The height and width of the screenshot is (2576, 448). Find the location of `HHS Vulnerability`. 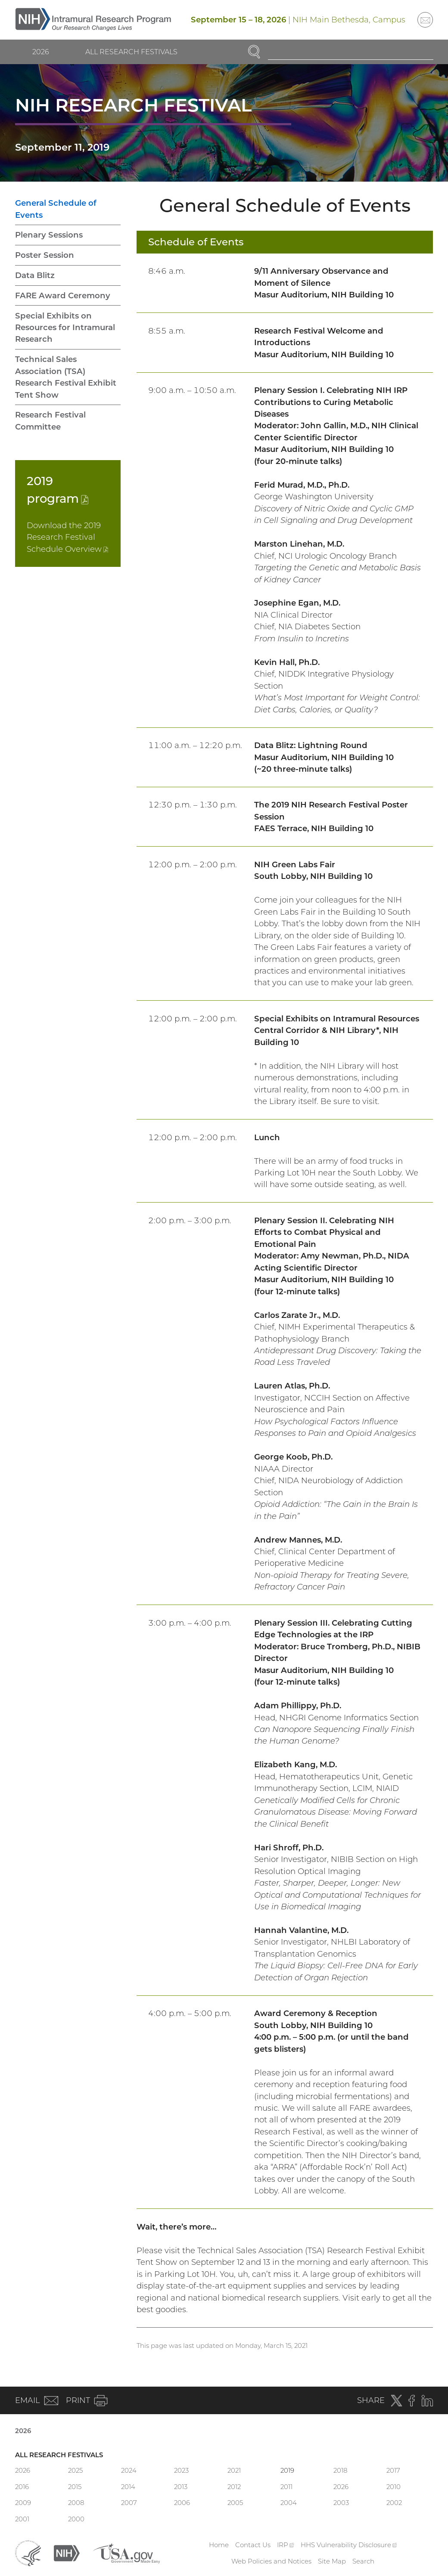

HHS Vulnerability is located at coordinates (349, 2545).